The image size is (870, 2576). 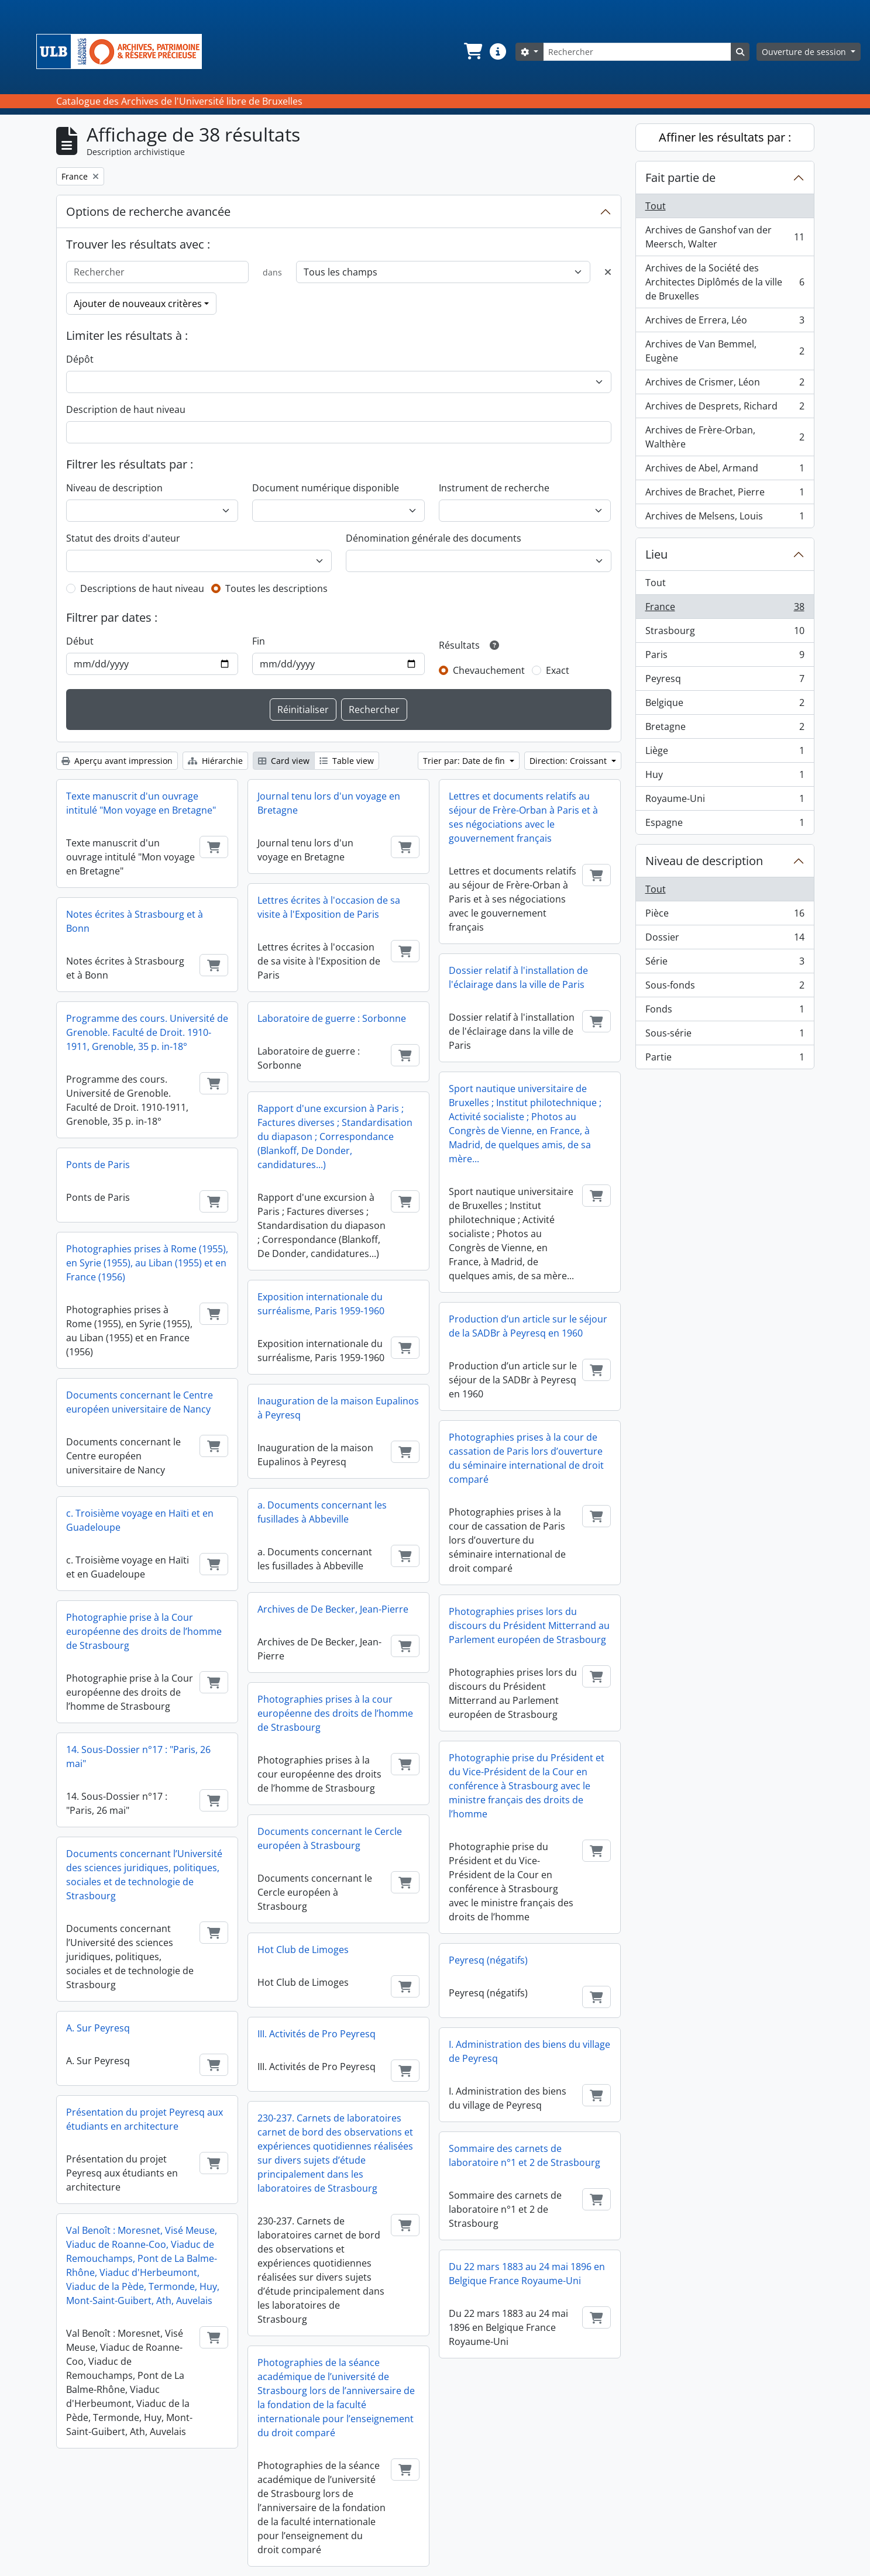 I want to click on Aperçu avant impression, so click(x=117, y=760).